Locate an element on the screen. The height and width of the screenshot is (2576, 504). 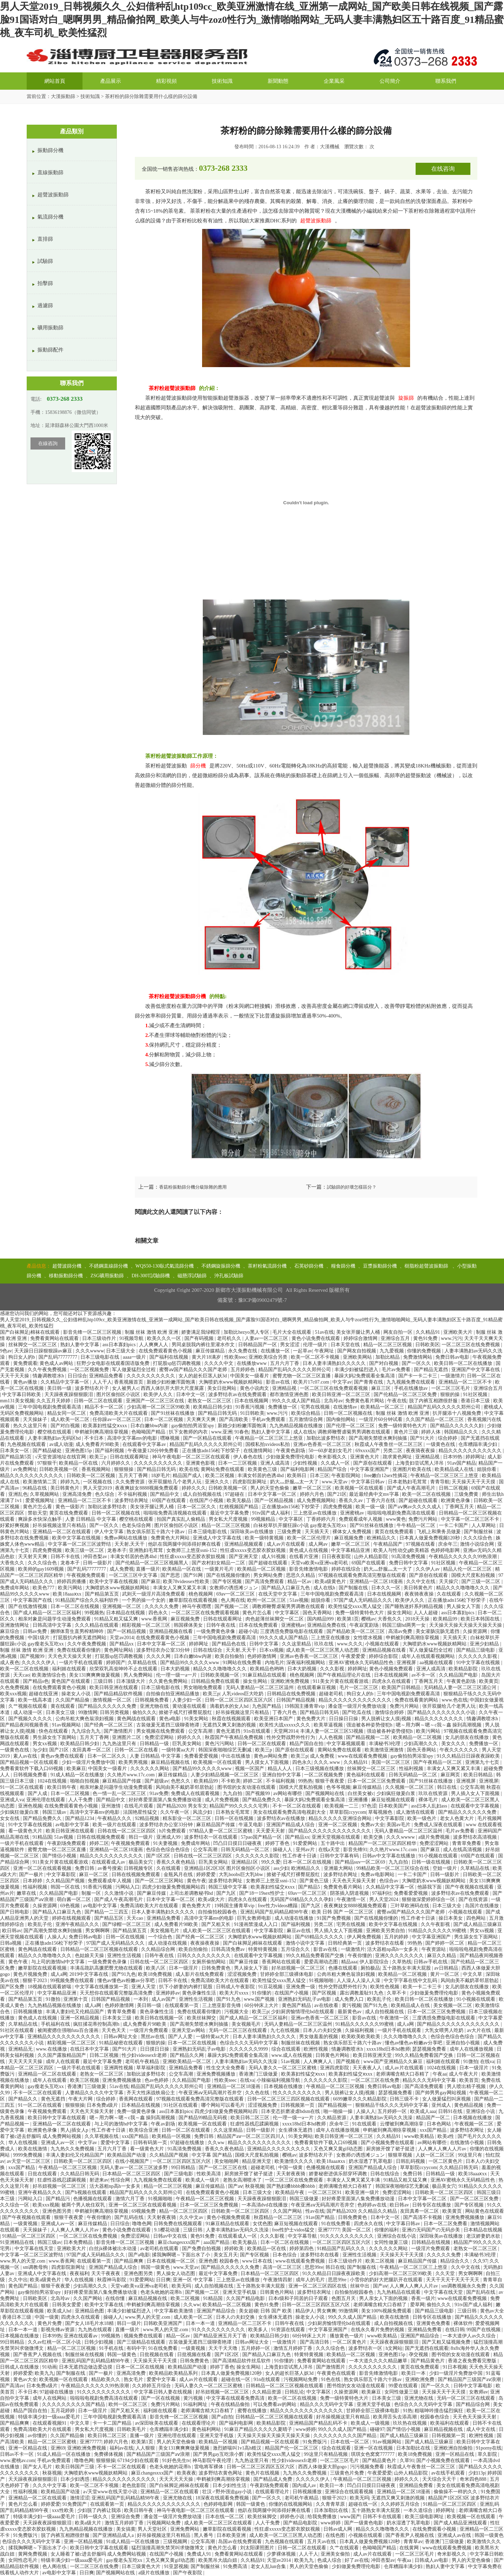
国产精品破处 is located at coordinates (48, 1450).